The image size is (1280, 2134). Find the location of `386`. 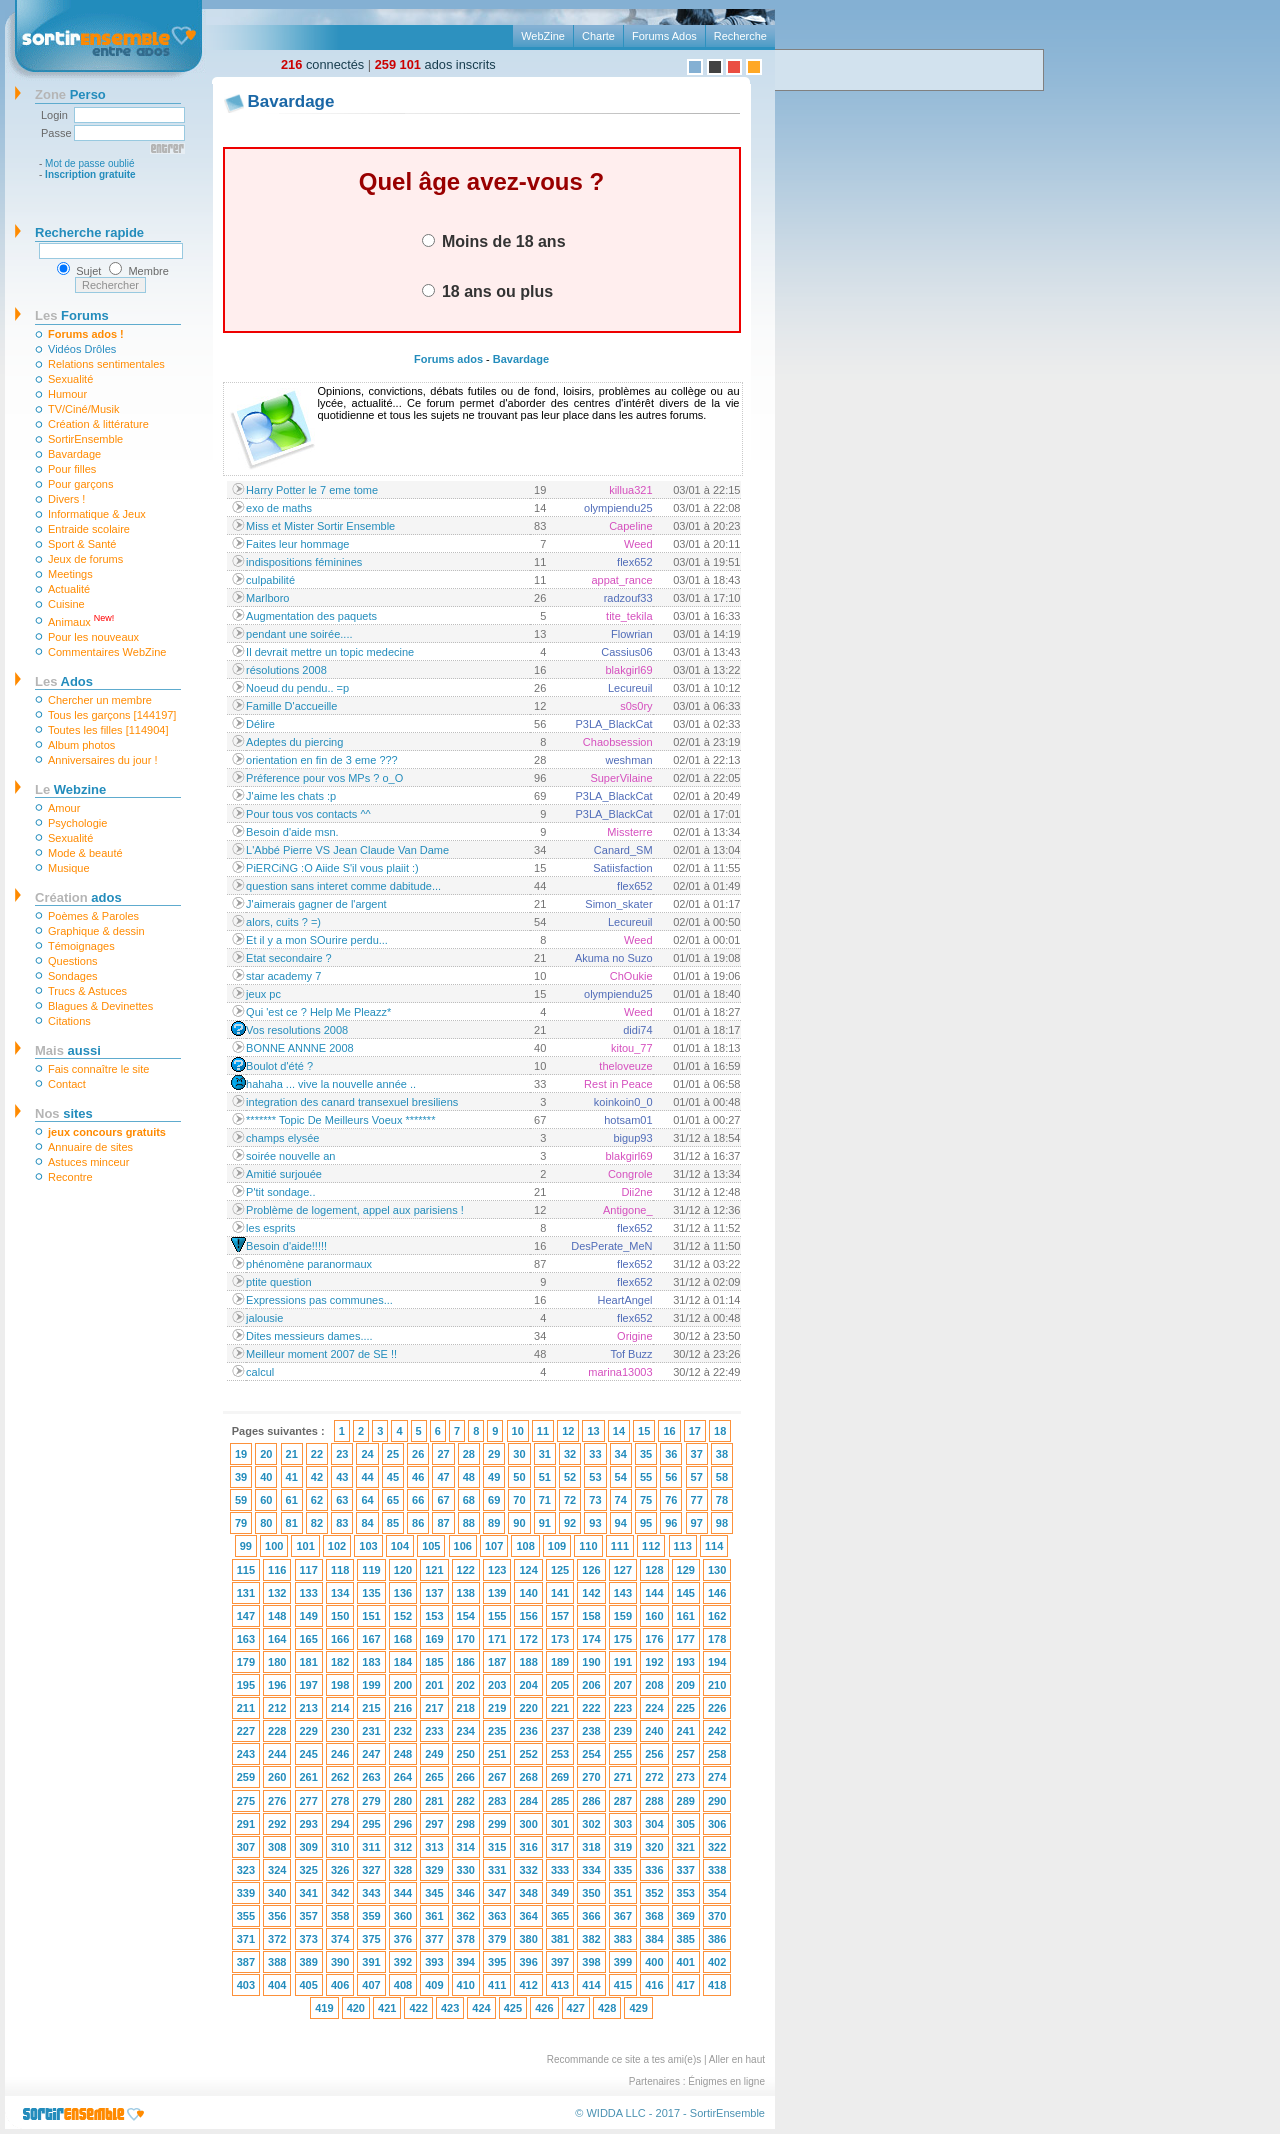

386 is located at coordinates (717, 1939).